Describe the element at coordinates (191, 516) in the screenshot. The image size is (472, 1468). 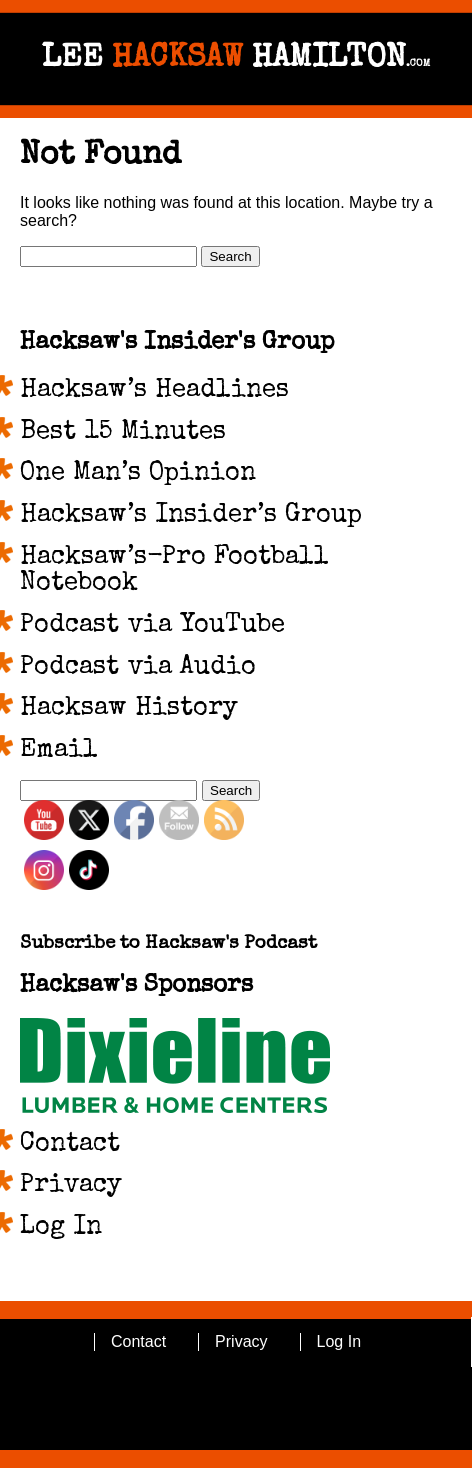
I see `Hacksaw’s Insider’s Group` at that location.